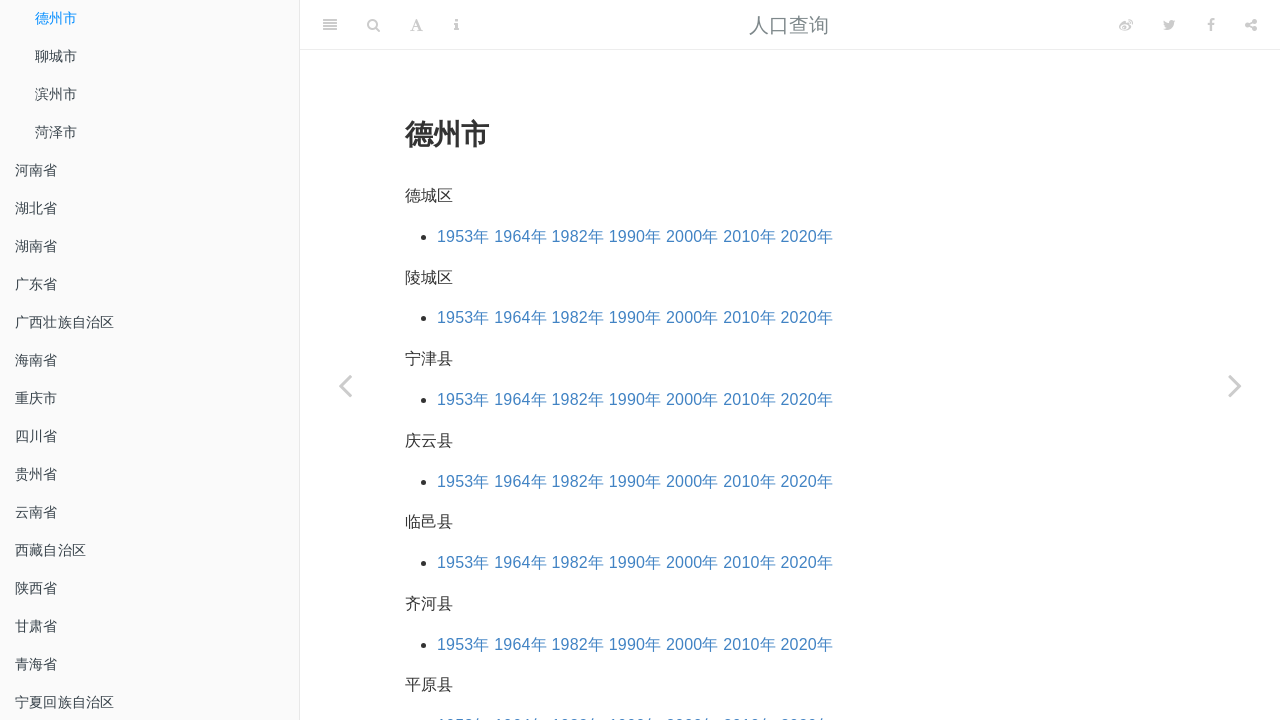  I want to click on 青海省, so click(36, 664).